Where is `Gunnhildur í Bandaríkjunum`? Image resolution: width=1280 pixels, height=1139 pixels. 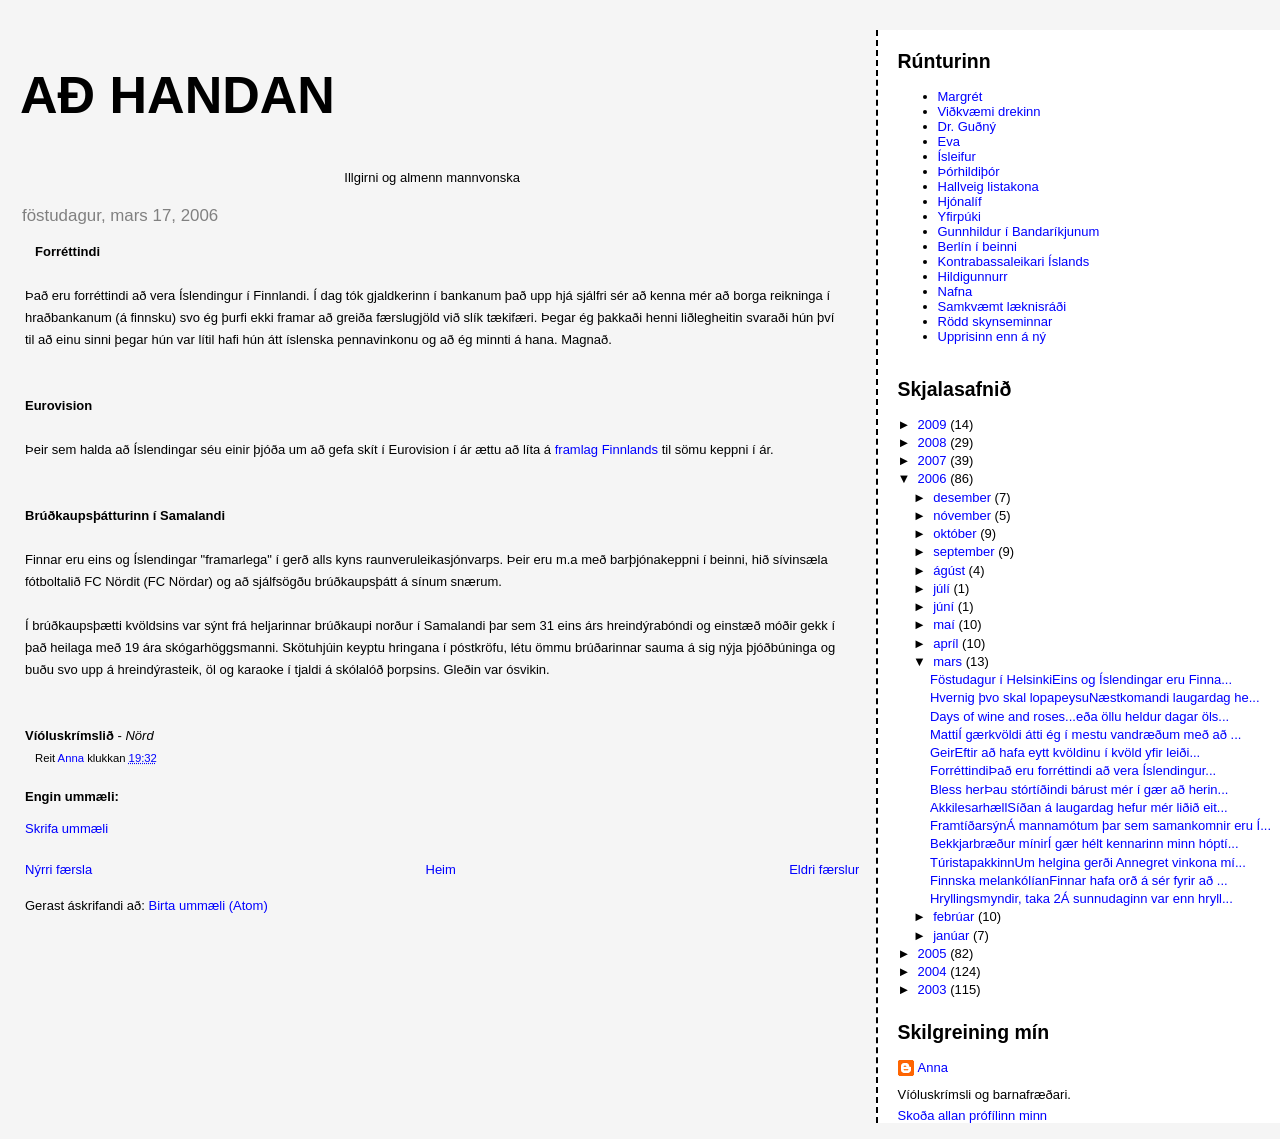
Gunnhildur í Bandaríkjunum is located at coordinates (1019, 231).